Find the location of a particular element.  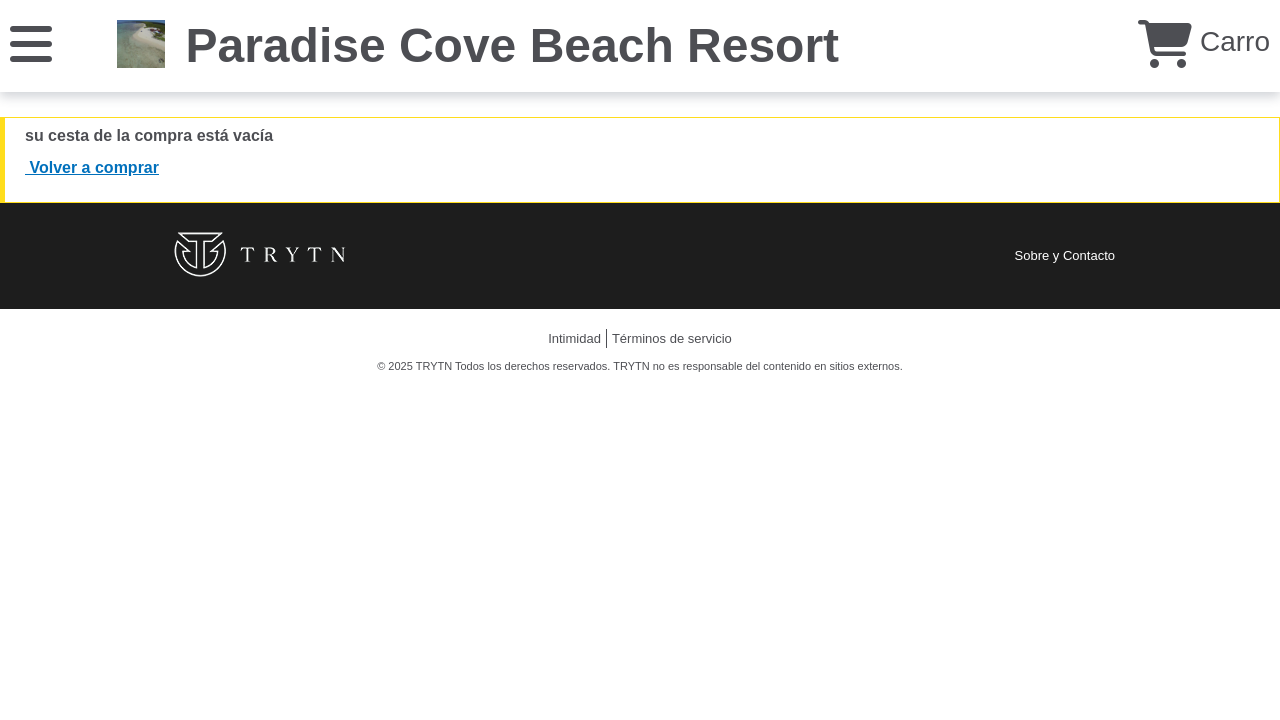

Carro is located at coordinates (1204, 41).